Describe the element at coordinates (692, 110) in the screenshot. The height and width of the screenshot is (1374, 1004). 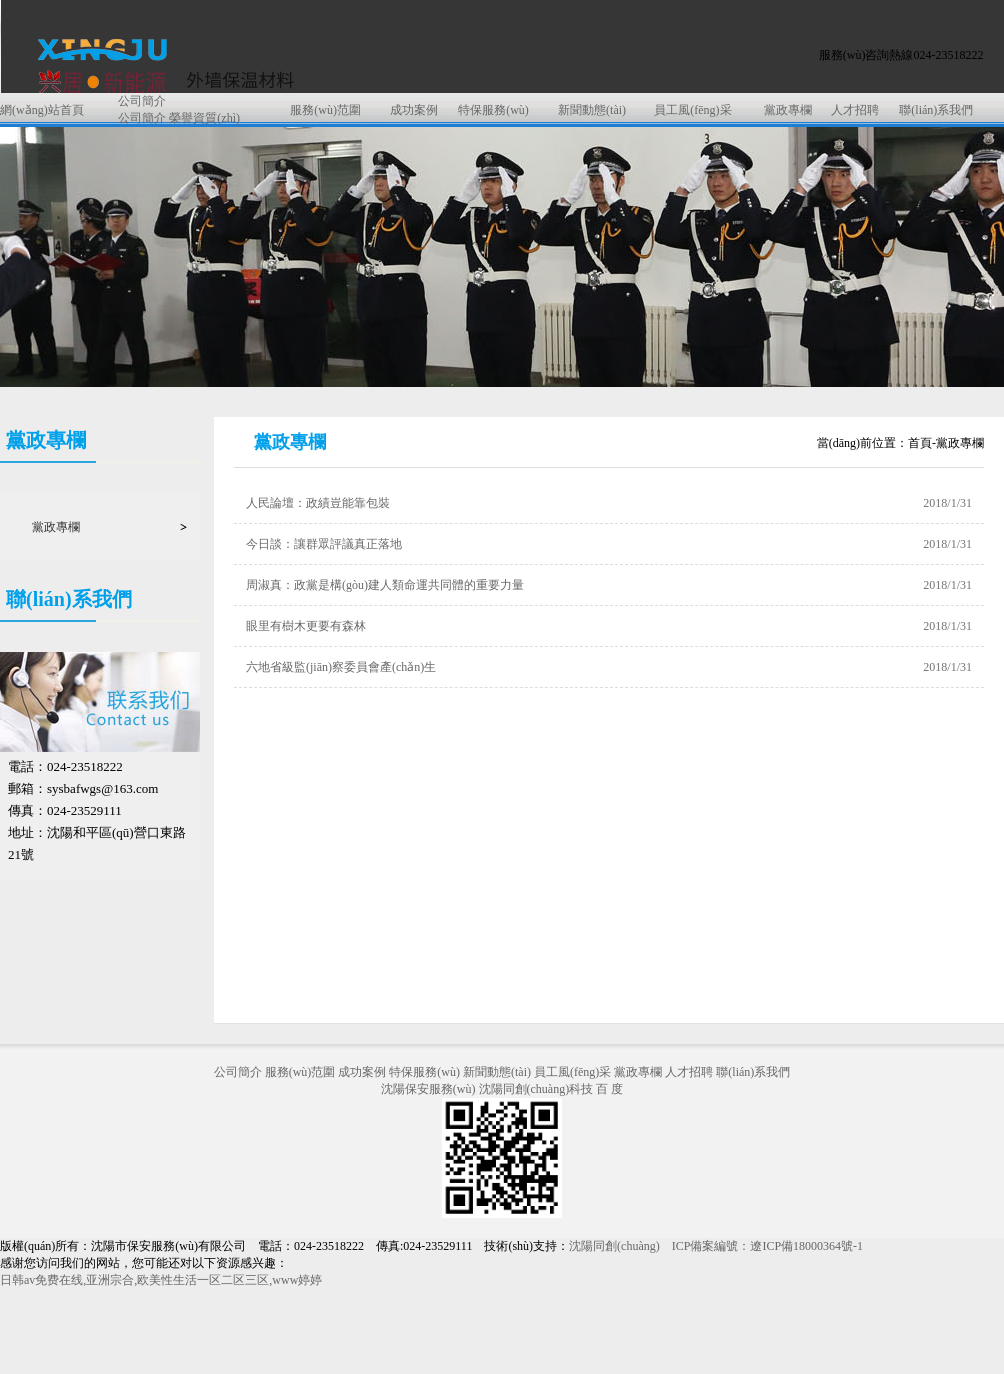
I see `員工風(fēng)采` at that location.